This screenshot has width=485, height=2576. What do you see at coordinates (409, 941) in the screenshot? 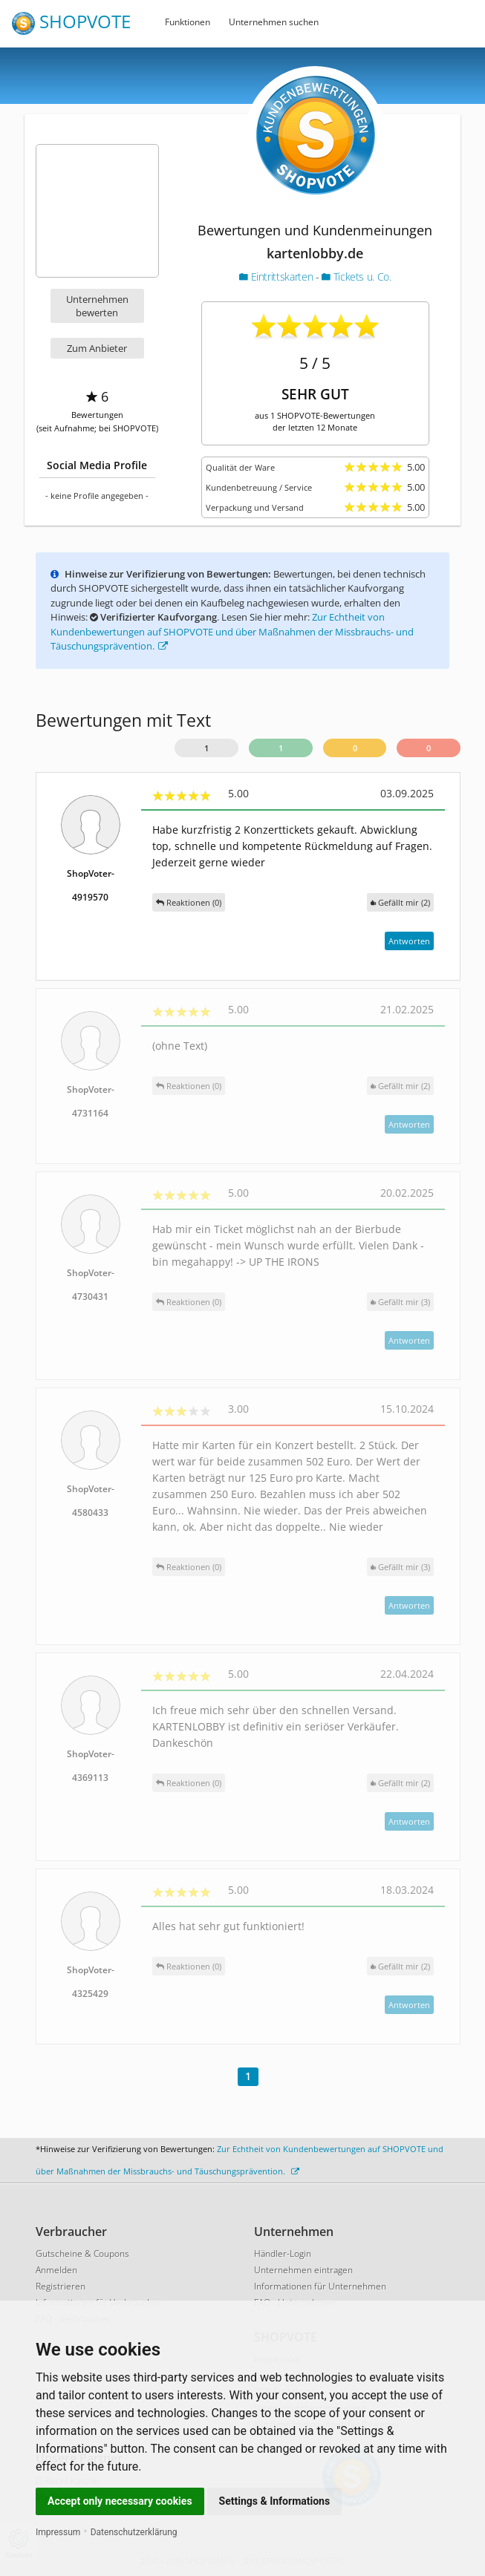
I see `Antworten` at bounding box center [409, 941].